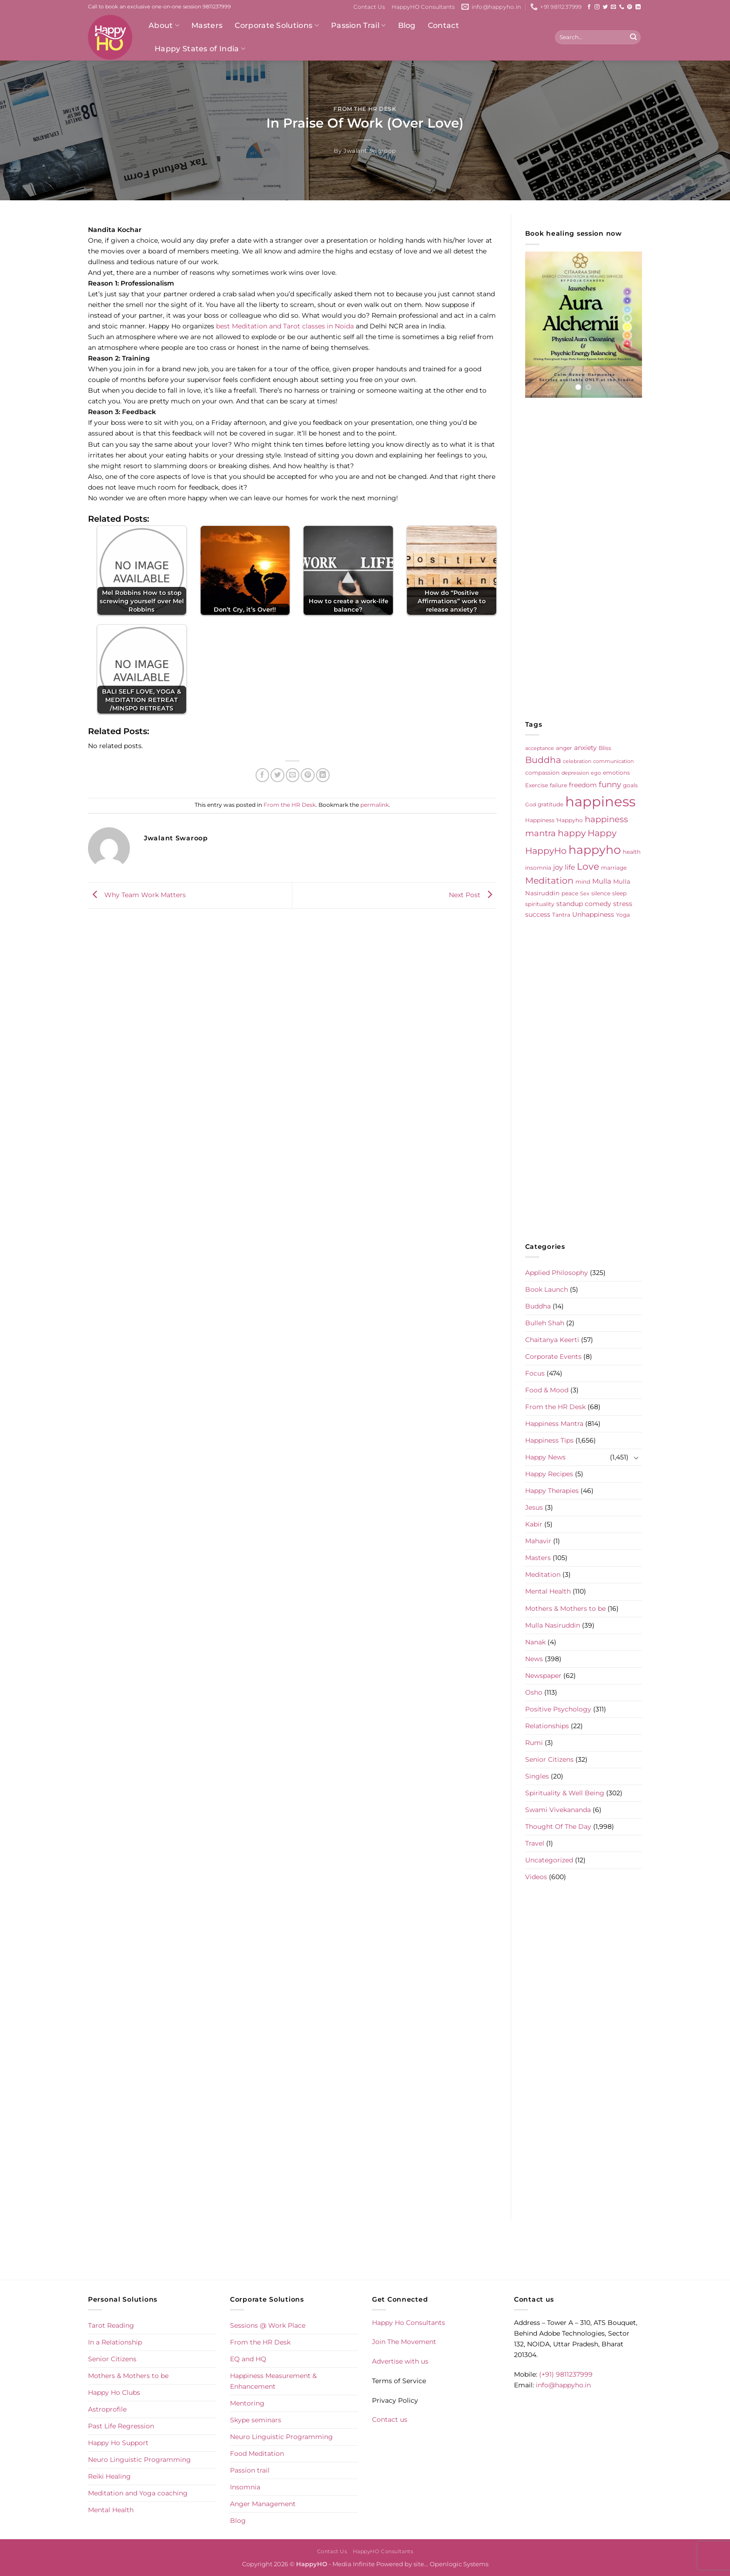  What do you see at coordinates (538, 868) in the screenshot?
I see `insomnia [insomnia (5 items)]` at bounding box center [538, 868].